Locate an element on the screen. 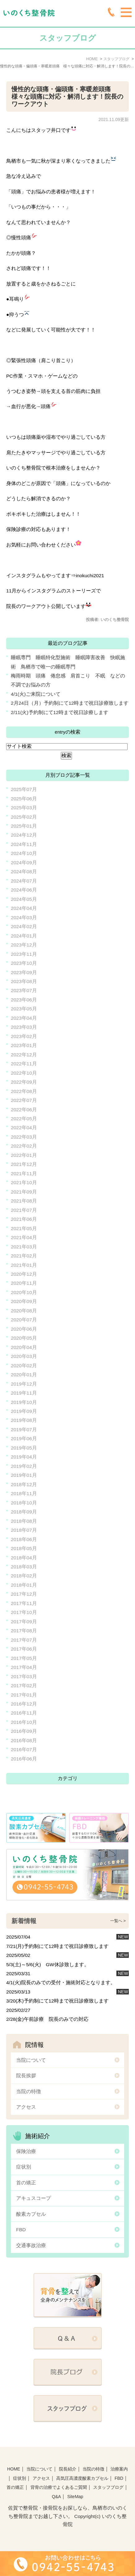 Image resolution: width=135 pixels, height=2576 pixels. 2016年10月 is located at coordinates (24, 1722).